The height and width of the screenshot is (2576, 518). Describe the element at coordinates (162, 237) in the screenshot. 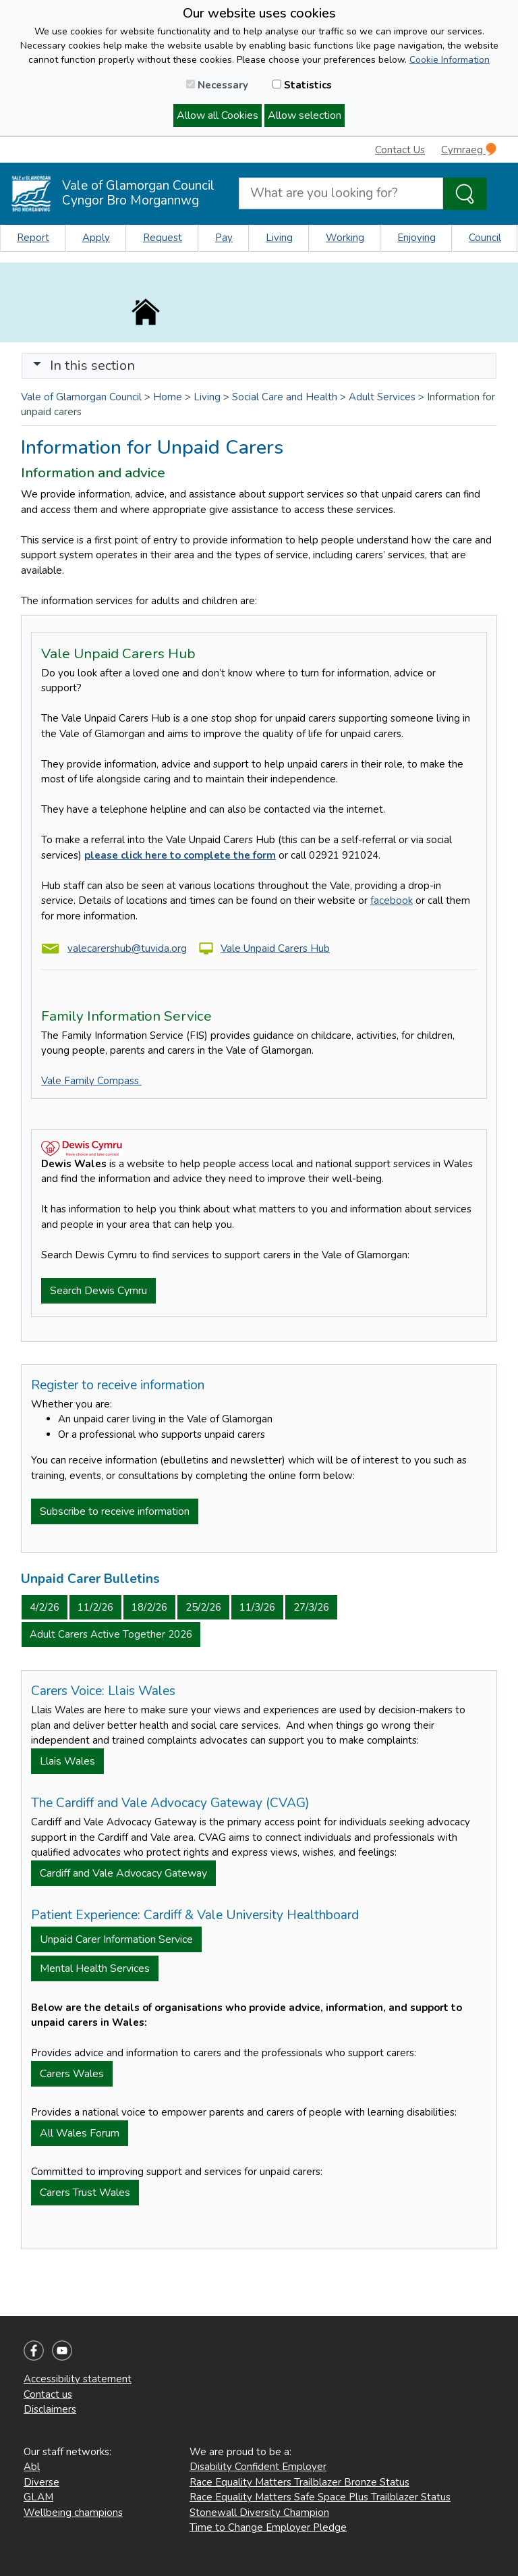

I see `Request` at that location.